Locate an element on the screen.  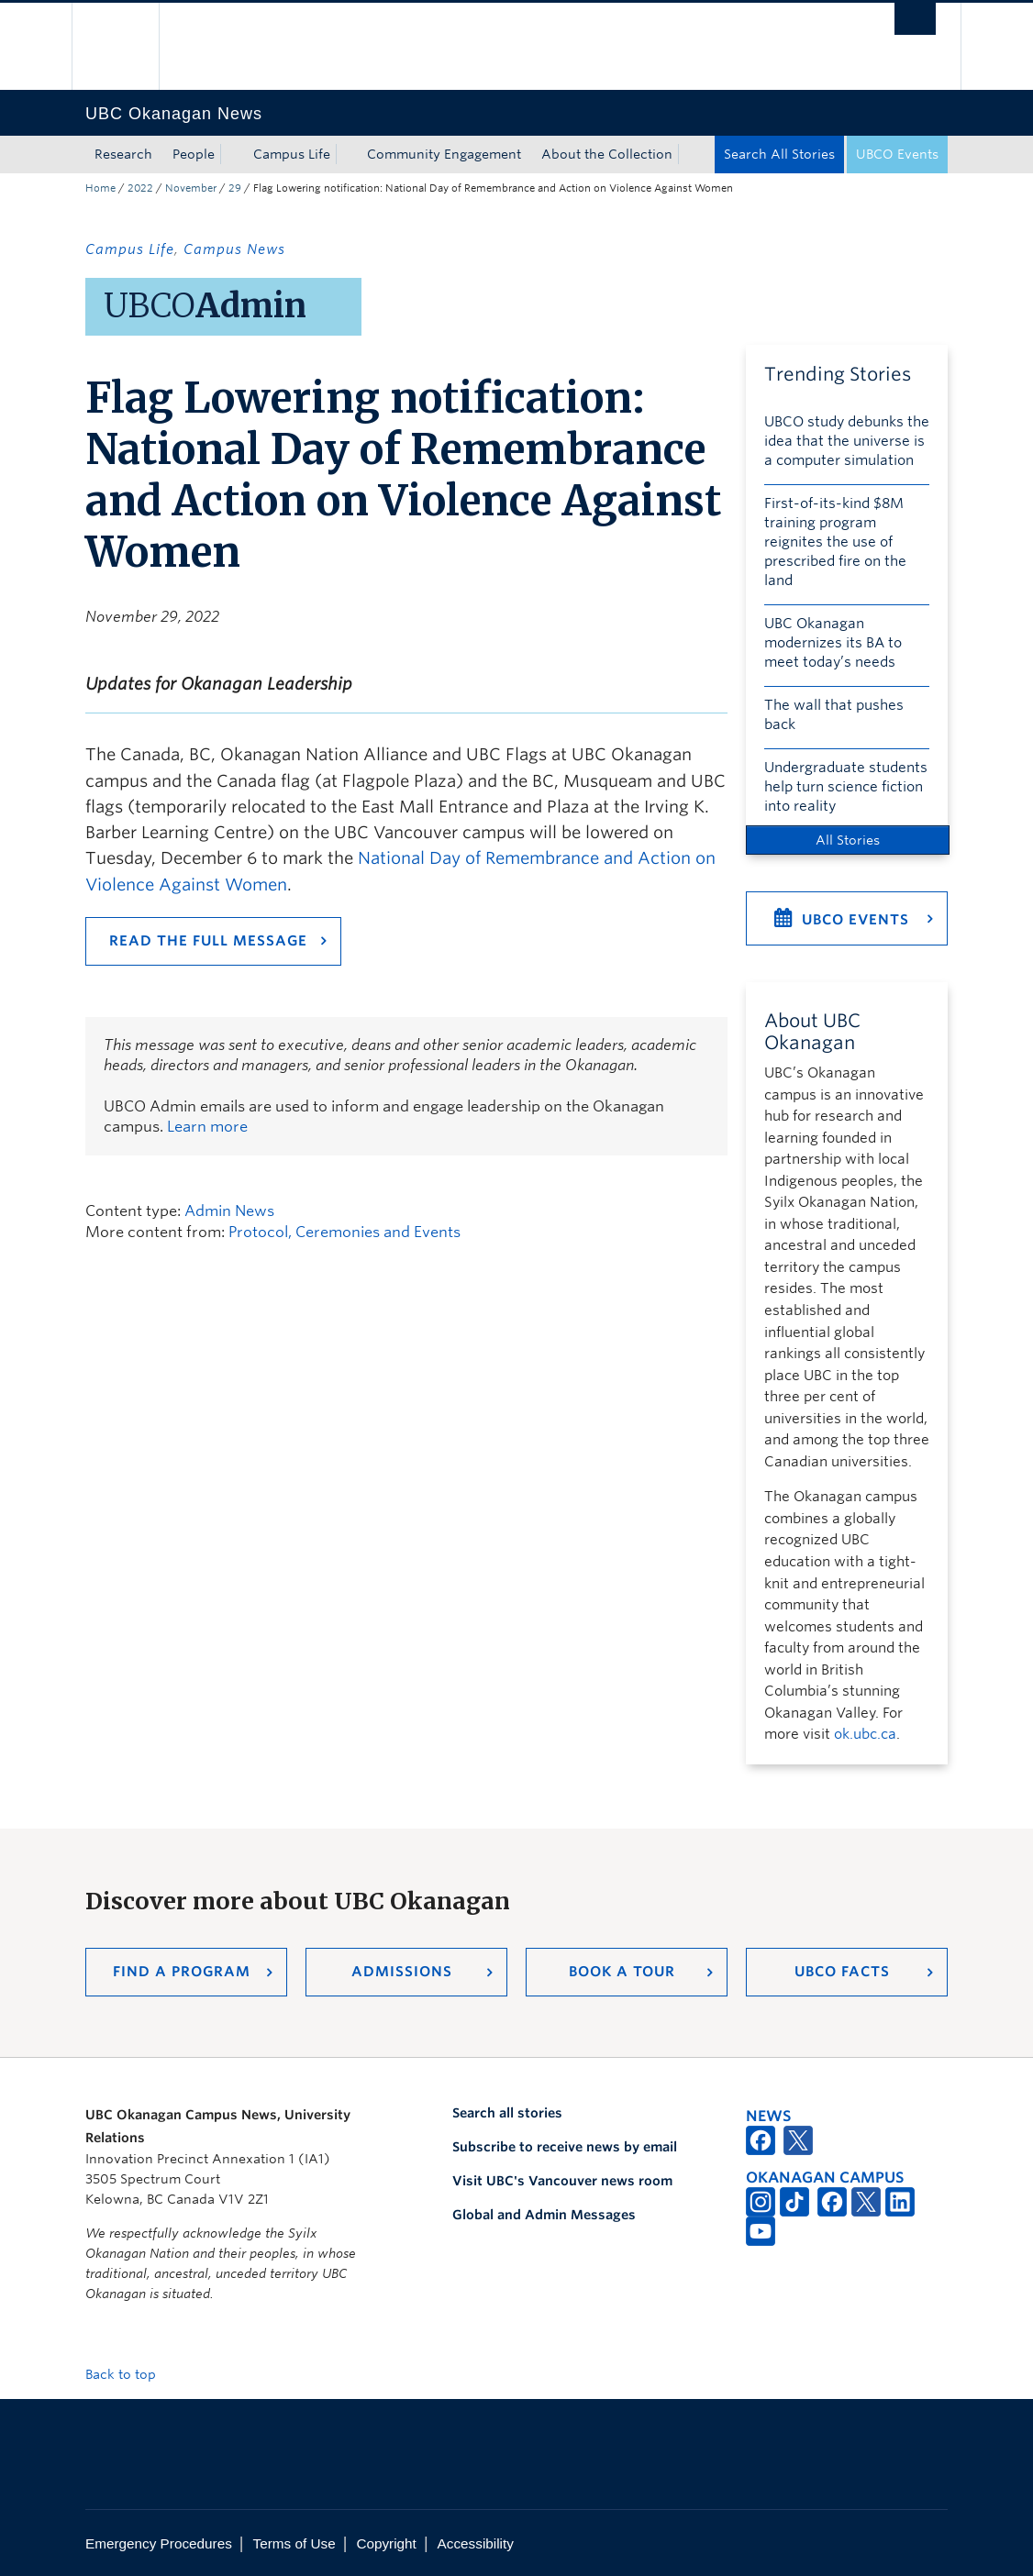
UBCO Events is located at coordinates (897, 154).